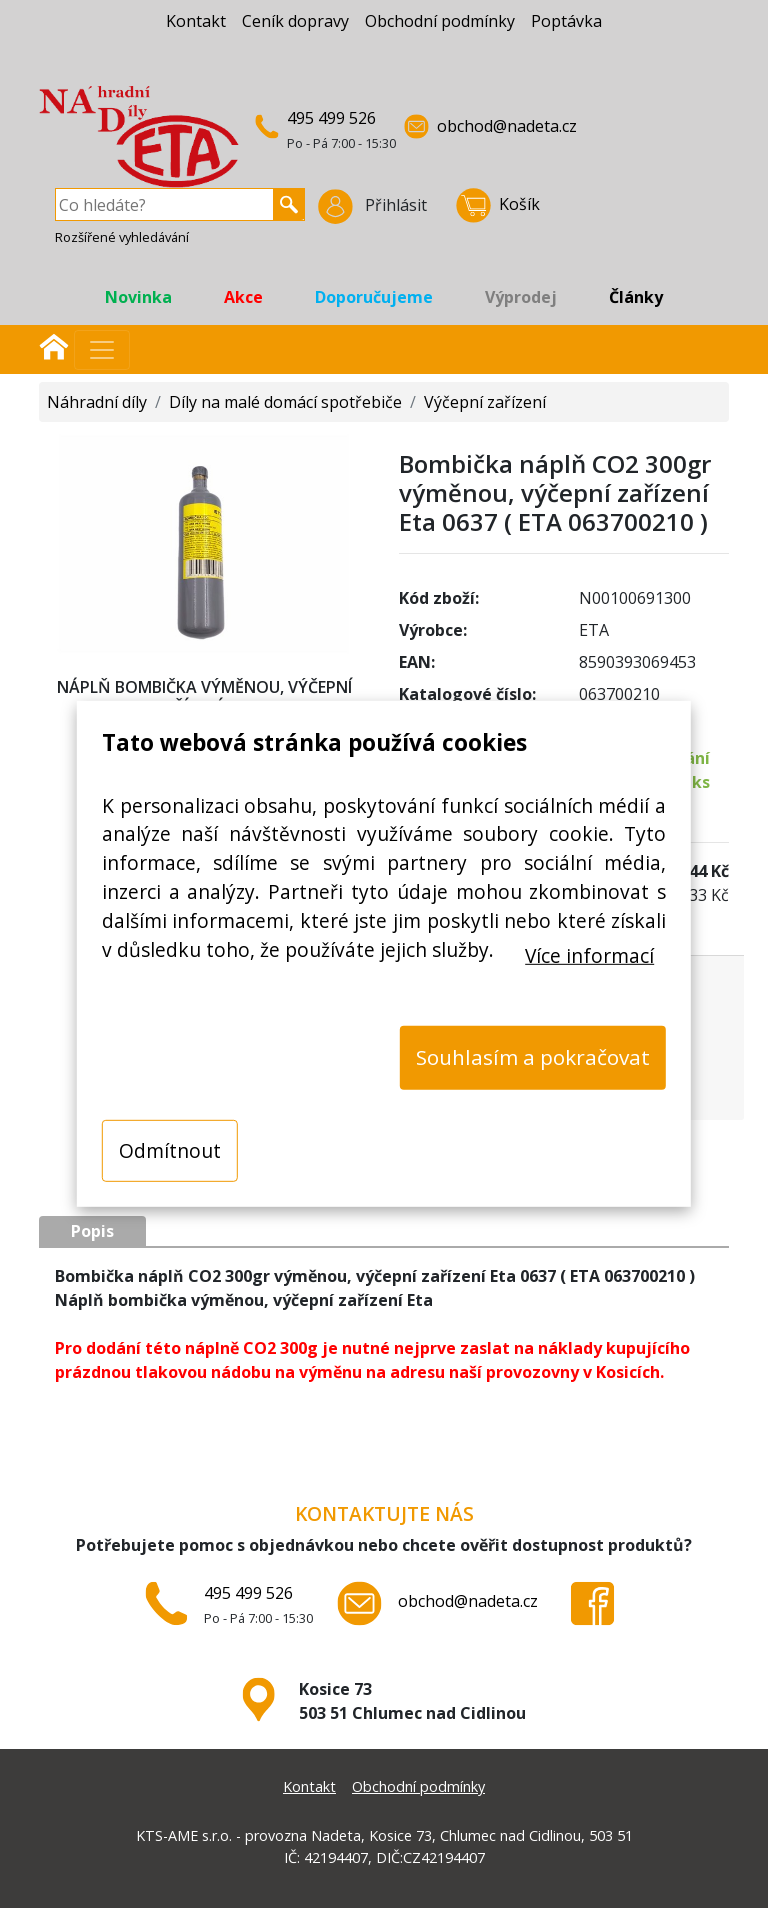 This screenshot has height=1908, width=768. I want to click on Více informací, so click(589, 954).